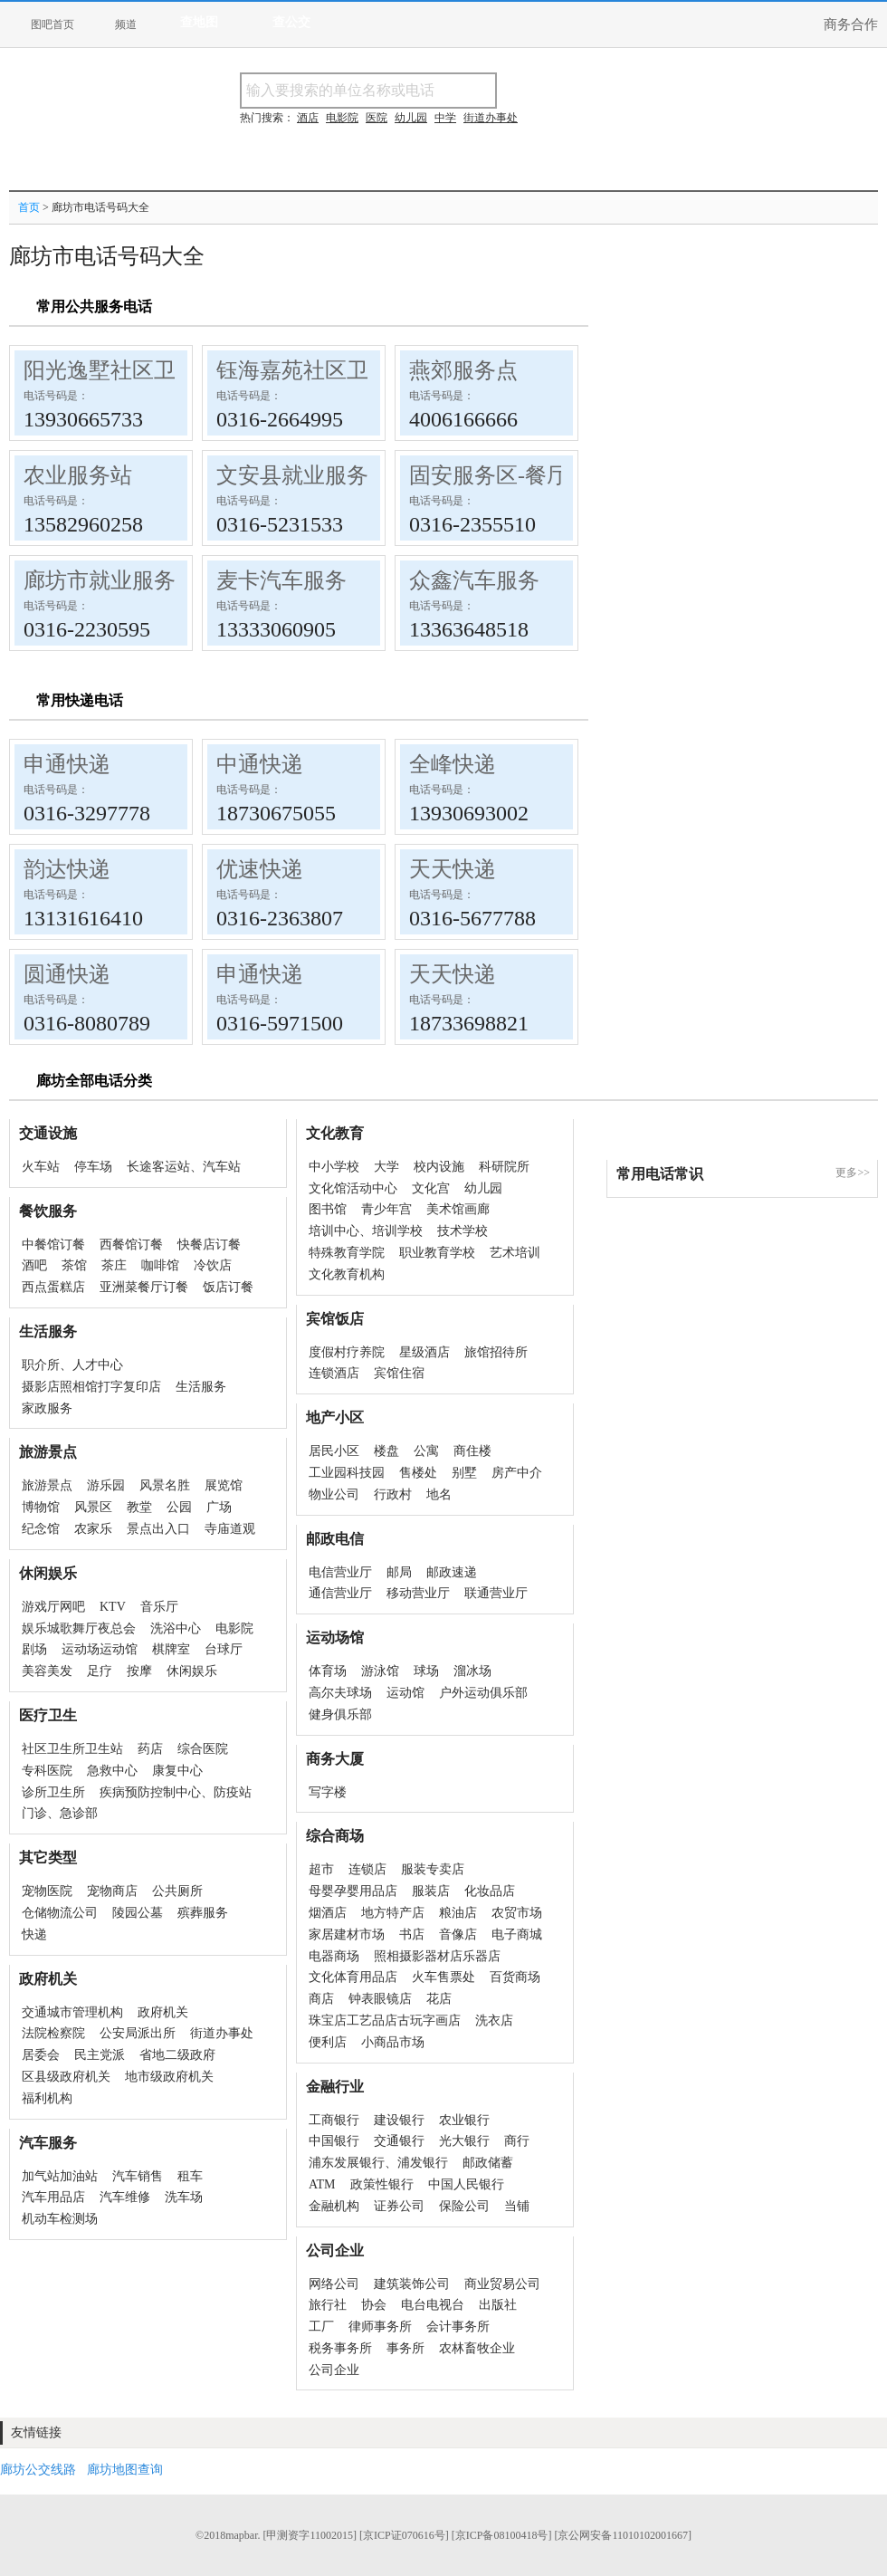 Image resolution: width=887 pixels, height=2576 pixels. I want to click on 纪念馆, so click(41, 1529).